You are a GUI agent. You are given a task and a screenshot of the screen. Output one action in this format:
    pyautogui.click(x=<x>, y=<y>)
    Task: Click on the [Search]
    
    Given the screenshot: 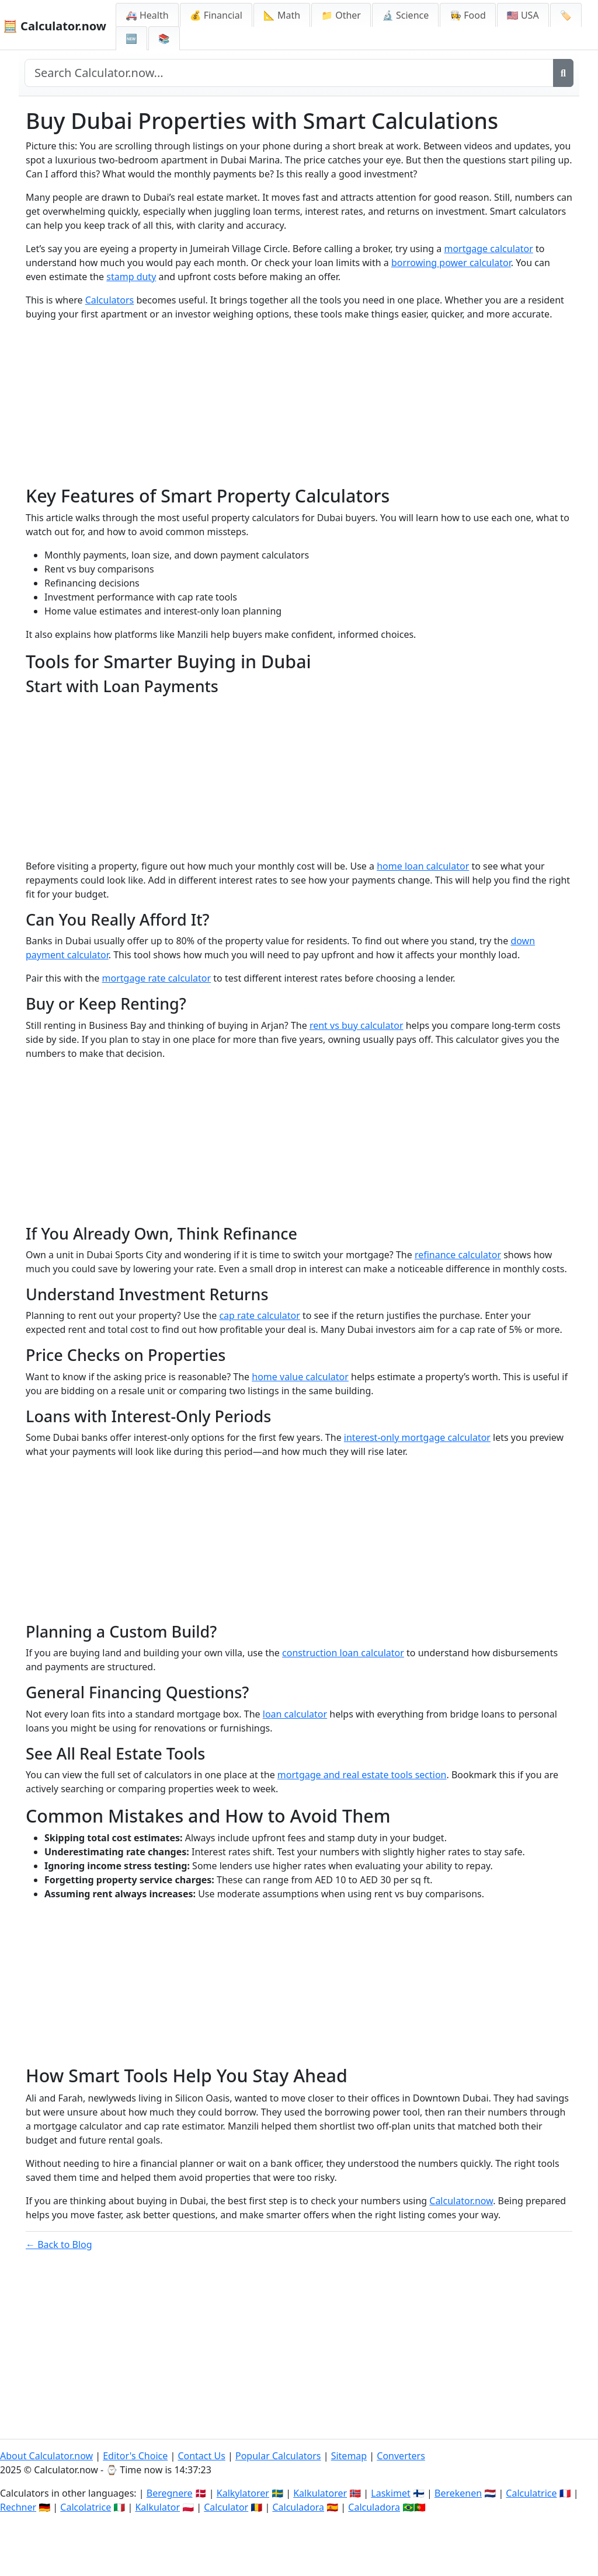 What is the action you would take?
    pyautogui.click(x=563, y=73)
    